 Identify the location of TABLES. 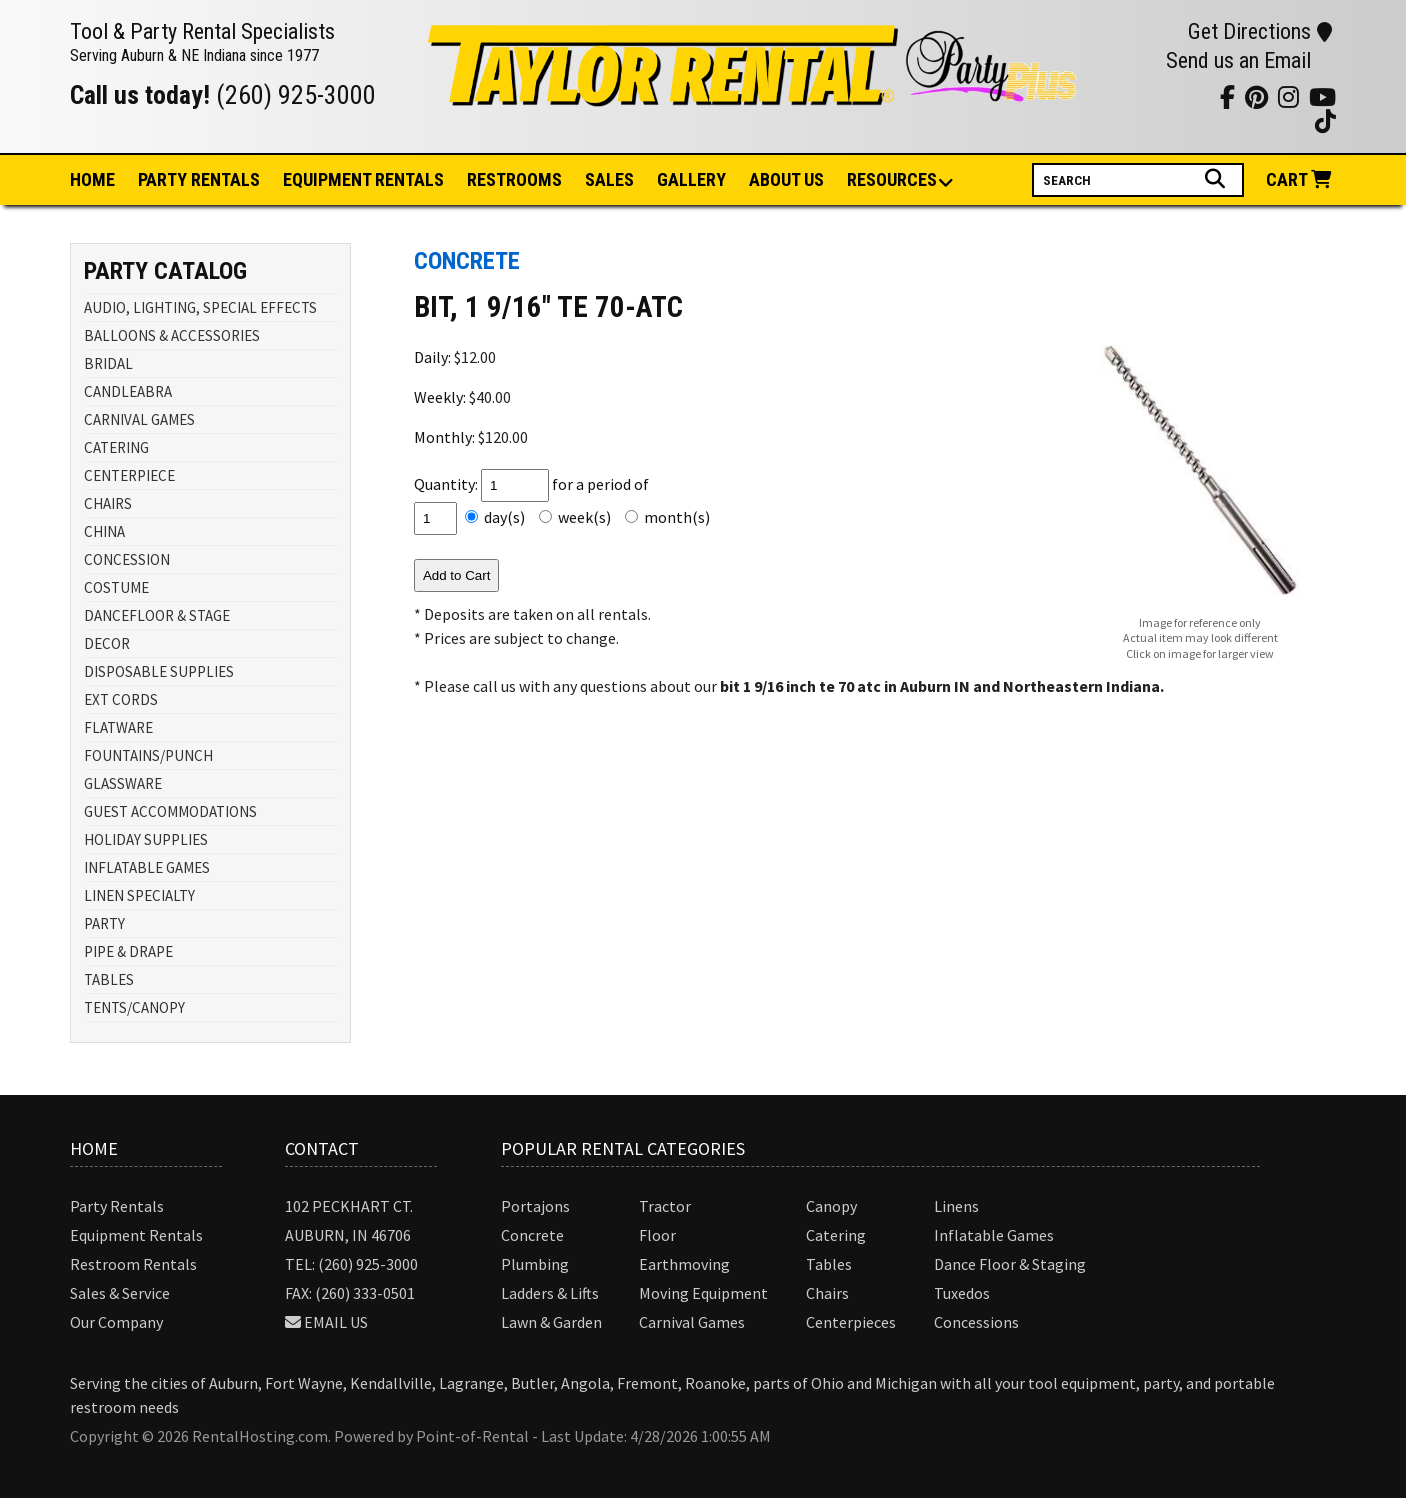
(109, 979).